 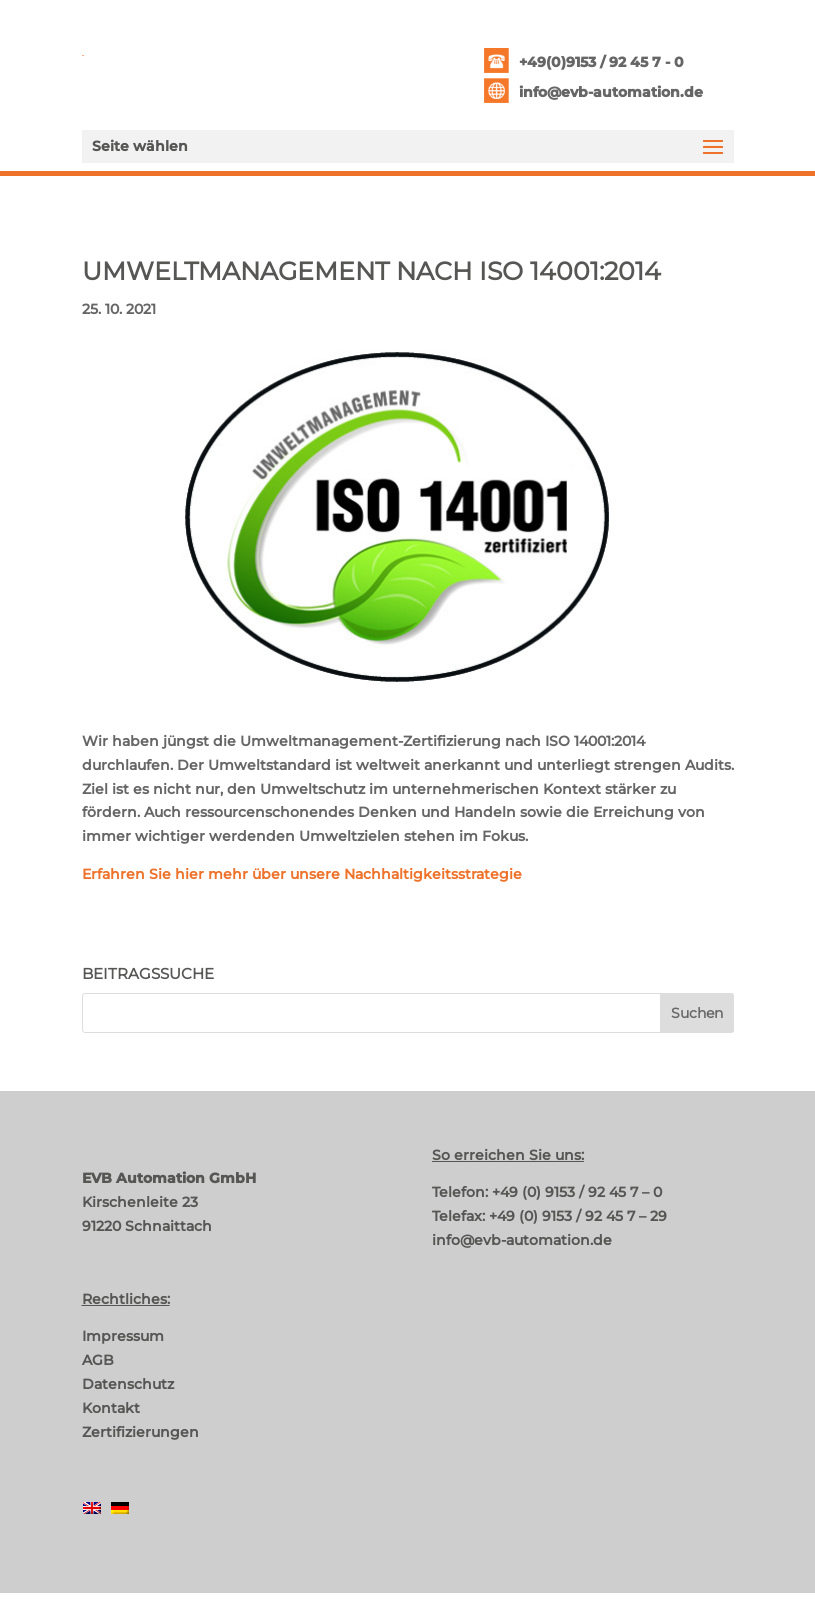 What do you see at coordinates (601, 62) in the screenshot?
I see `+49(0)9153 / 92 45 7 - 0` at bounding box center [601, 62].